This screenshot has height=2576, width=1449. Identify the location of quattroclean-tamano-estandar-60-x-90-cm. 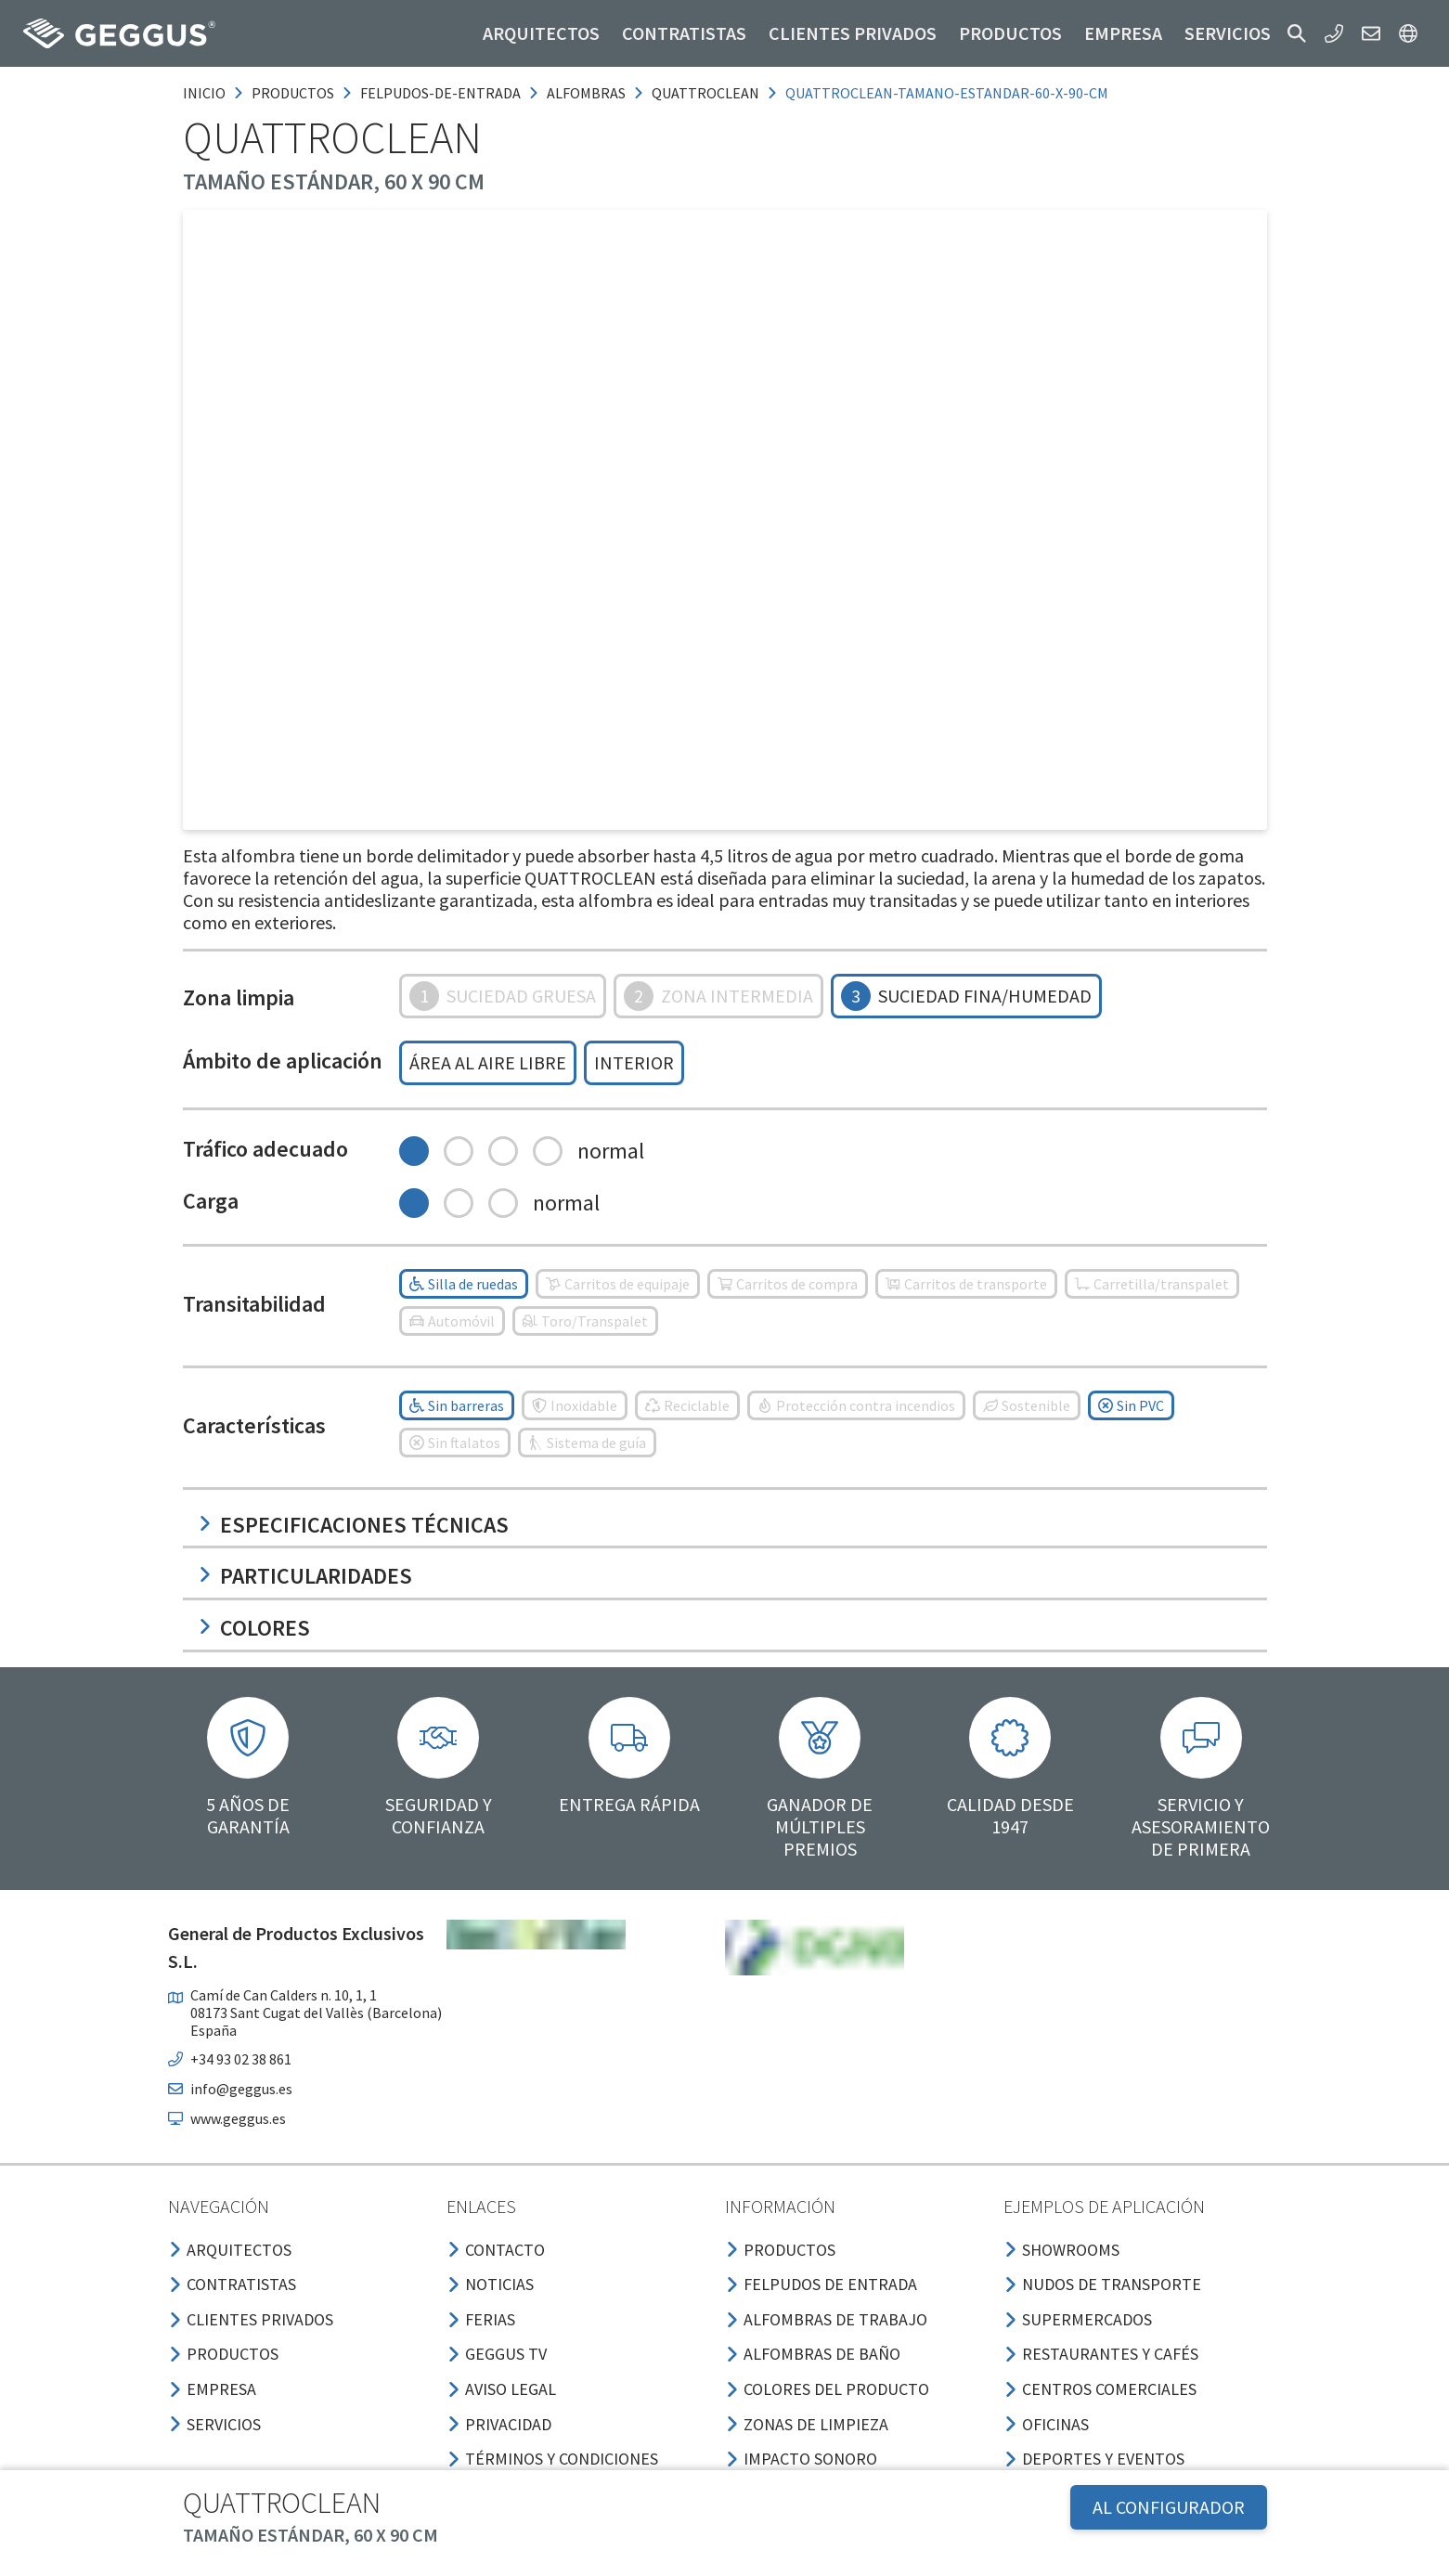
(946, 93).